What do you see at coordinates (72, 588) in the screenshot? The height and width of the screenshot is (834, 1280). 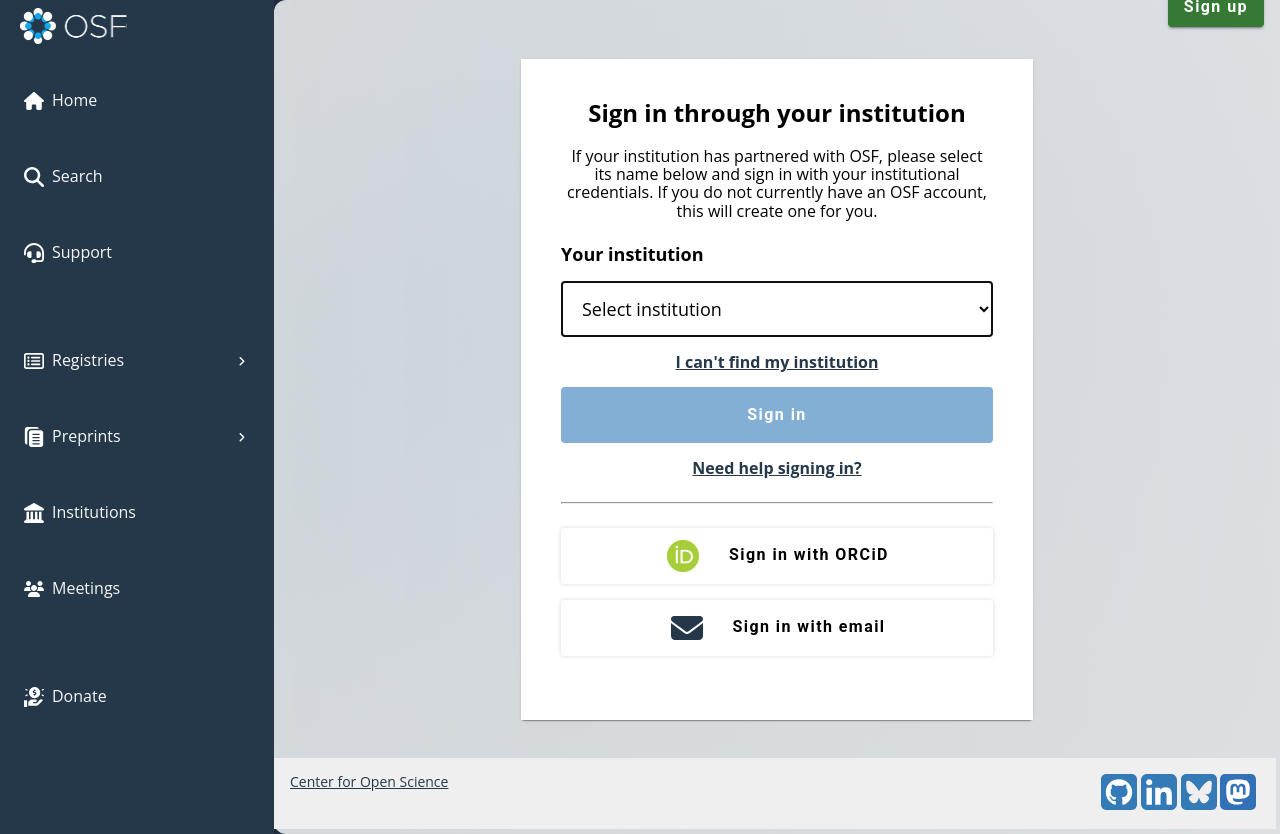 I see `Meetings` at bounding box center [72, 588].